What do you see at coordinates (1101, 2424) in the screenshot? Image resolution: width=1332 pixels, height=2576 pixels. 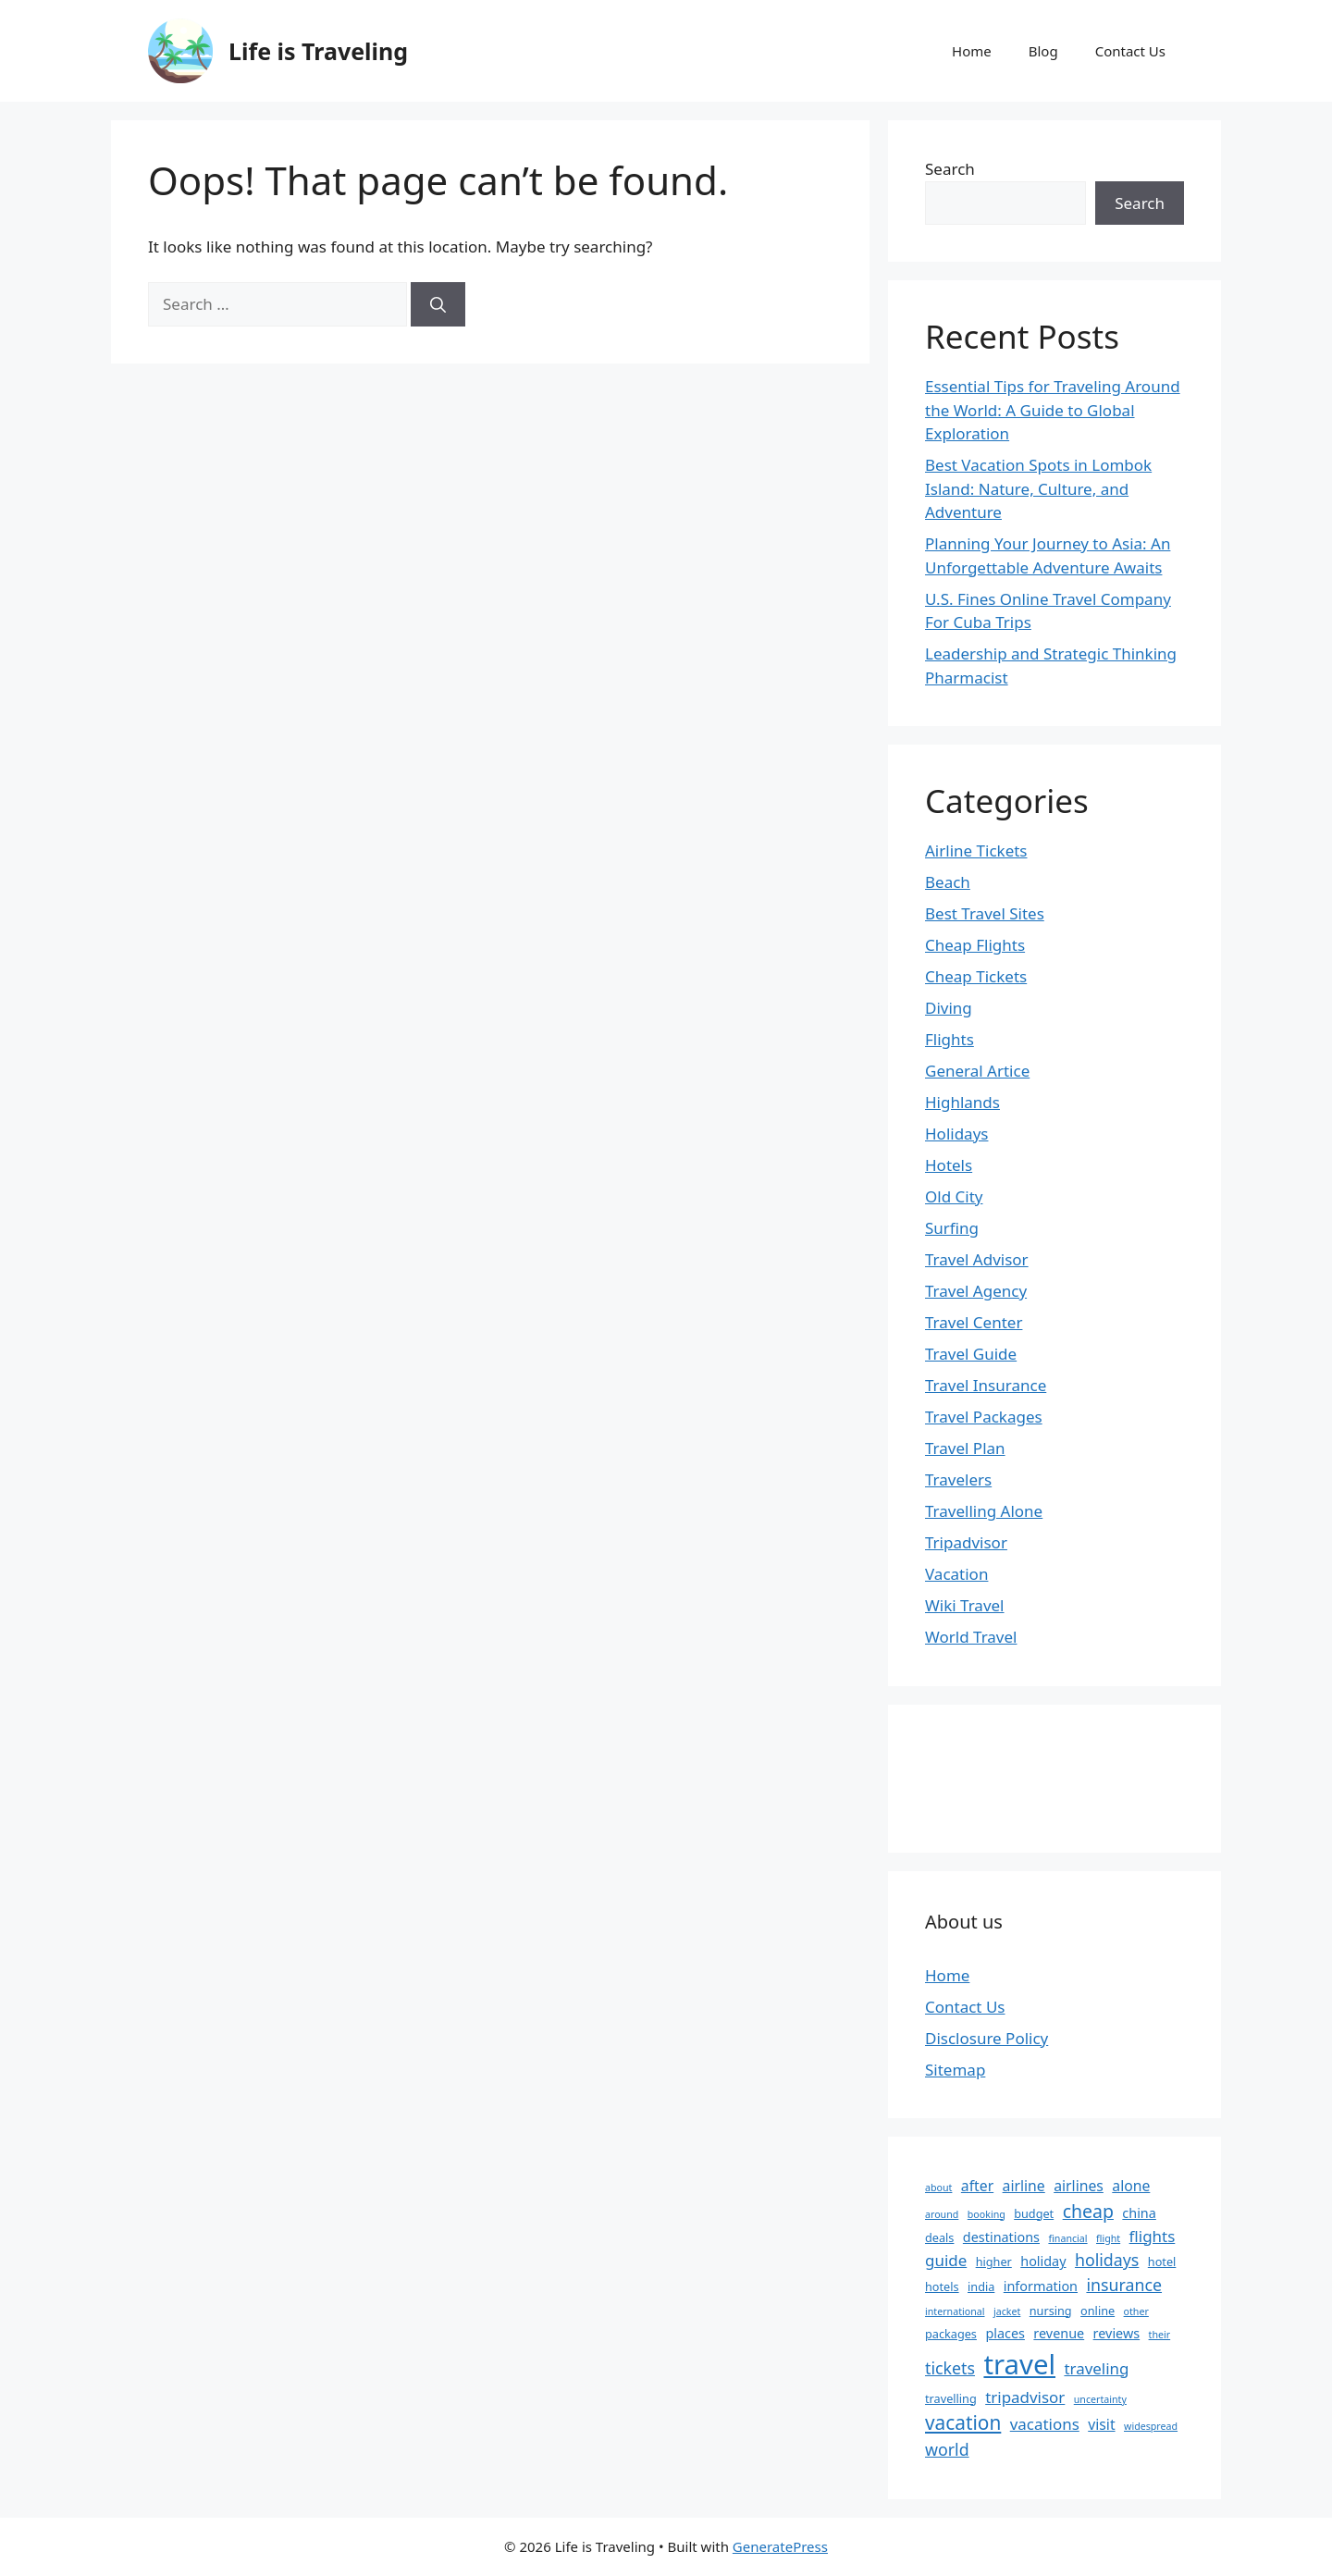 I see `visit [visit (5 items)]` at bounding box center [1101, 2424].